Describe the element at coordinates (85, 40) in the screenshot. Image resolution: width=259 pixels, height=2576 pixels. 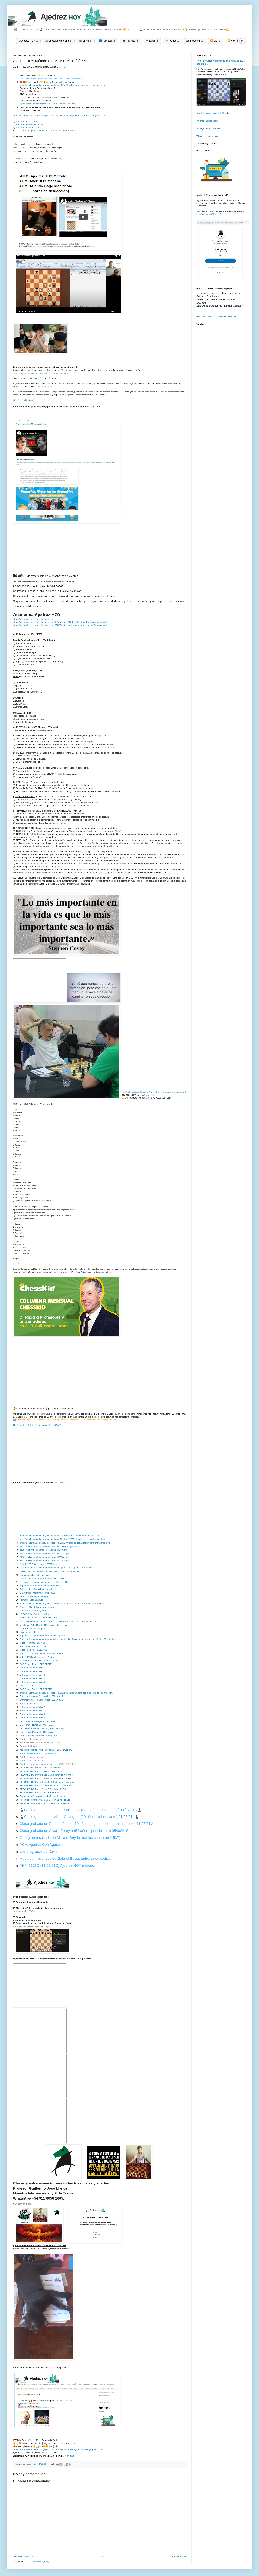
I see `📚 Libros ♟️` at that location.